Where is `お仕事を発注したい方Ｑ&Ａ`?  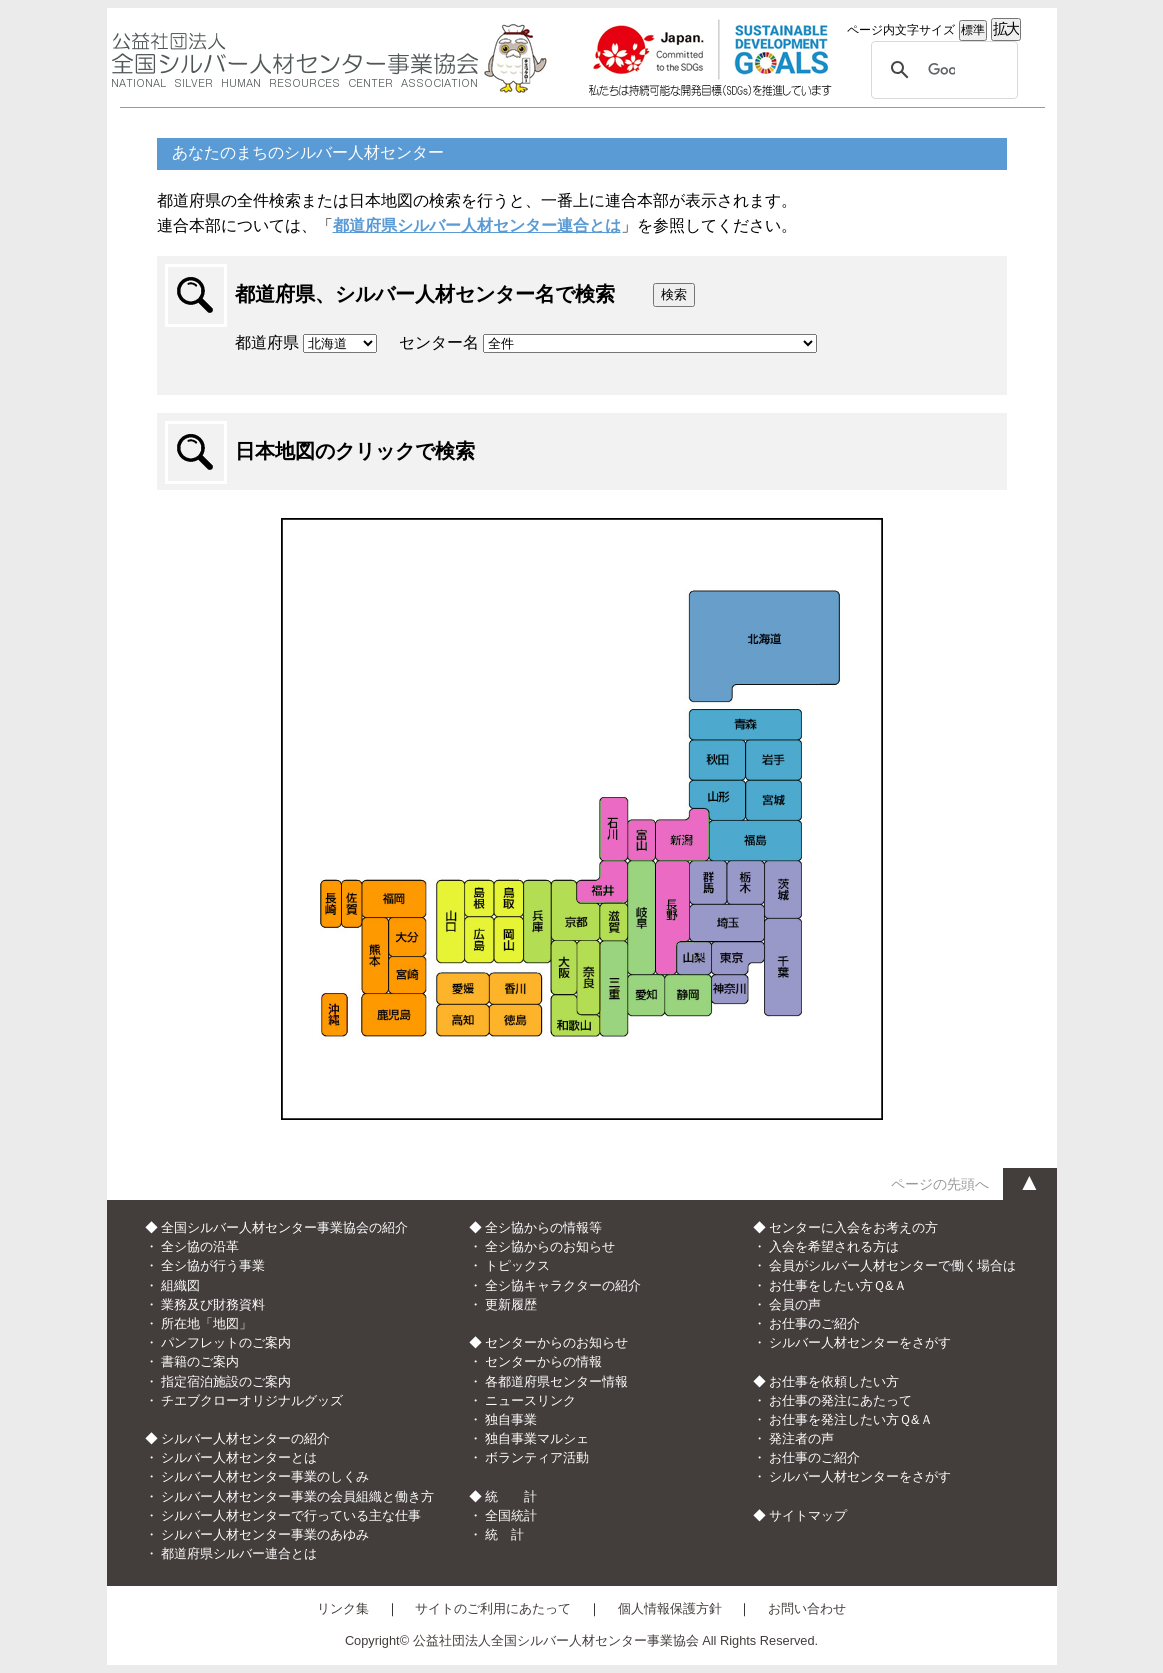
お仕事を発注したい方Ｑ&Ａ is located at coordinates (851, 1419).